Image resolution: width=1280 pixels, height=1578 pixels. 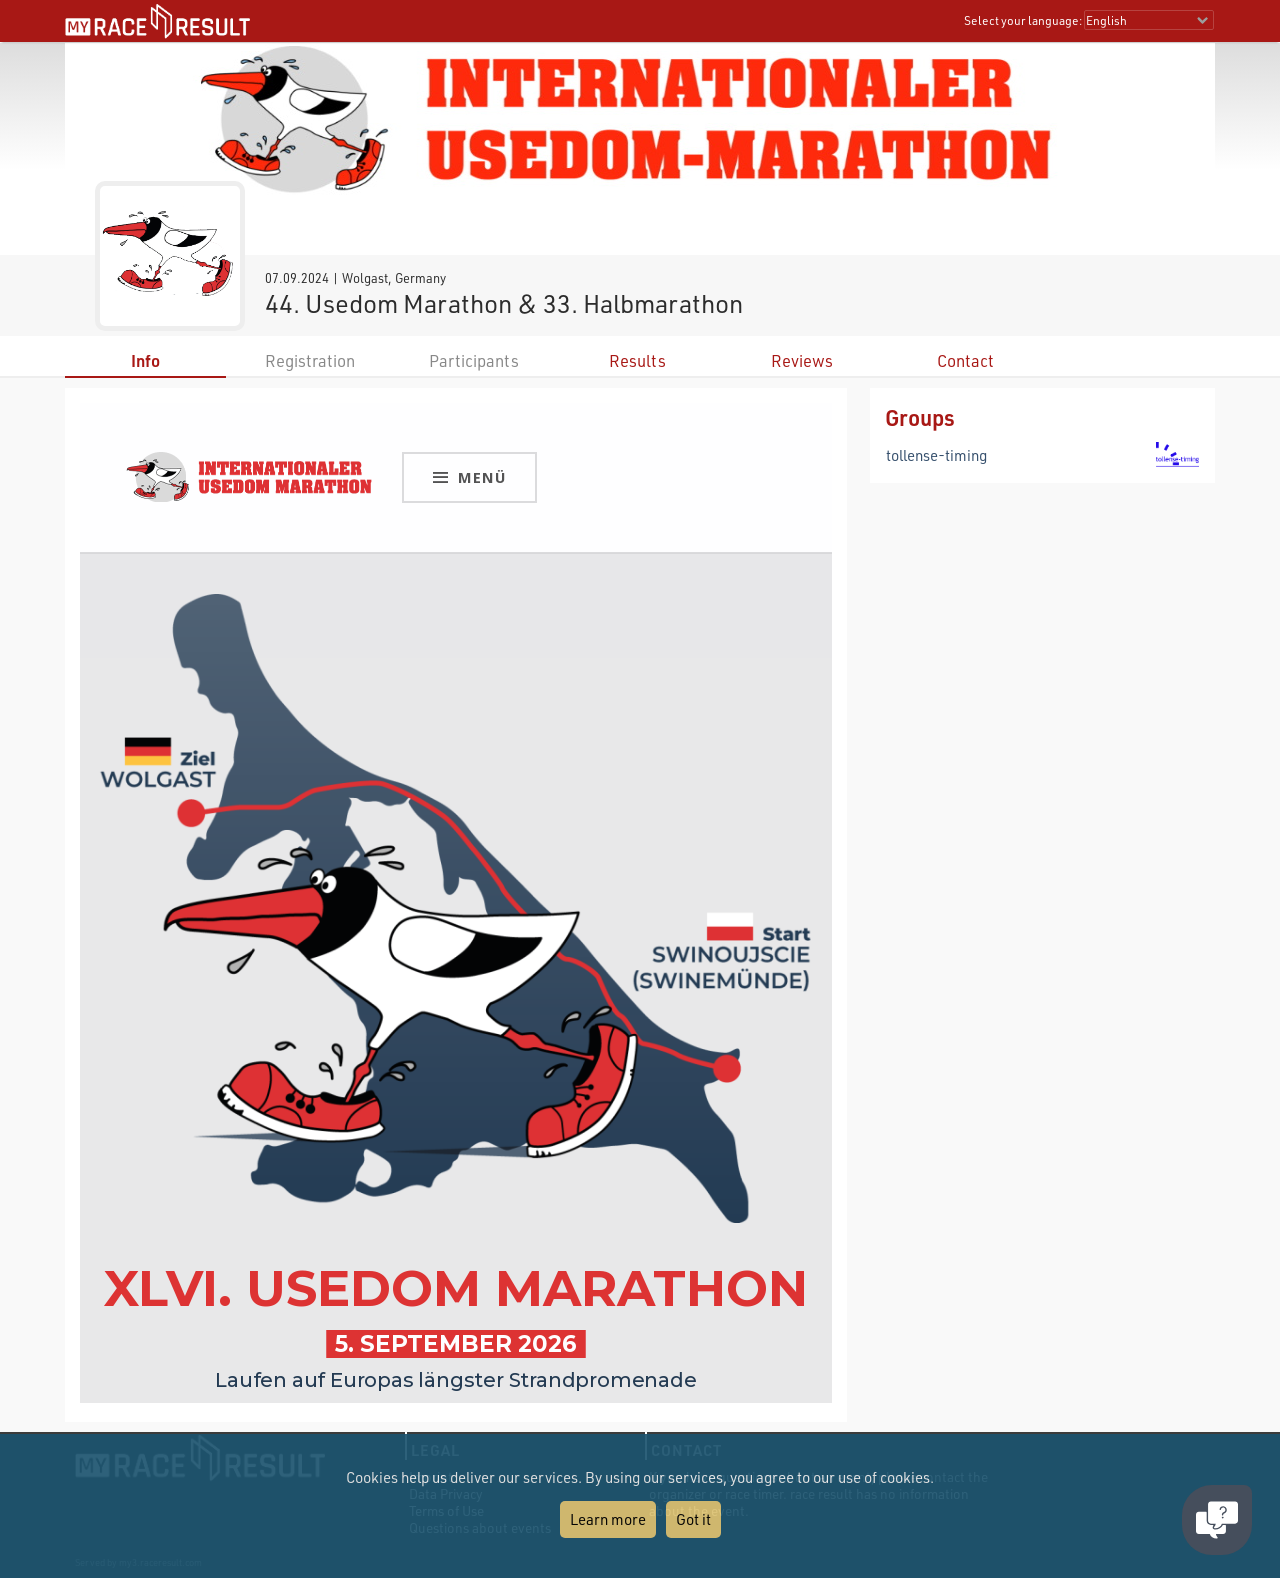 What do you see at coordinates (637, 360) in the screenshot?
I see `Results` at bounding box center [637, 360].